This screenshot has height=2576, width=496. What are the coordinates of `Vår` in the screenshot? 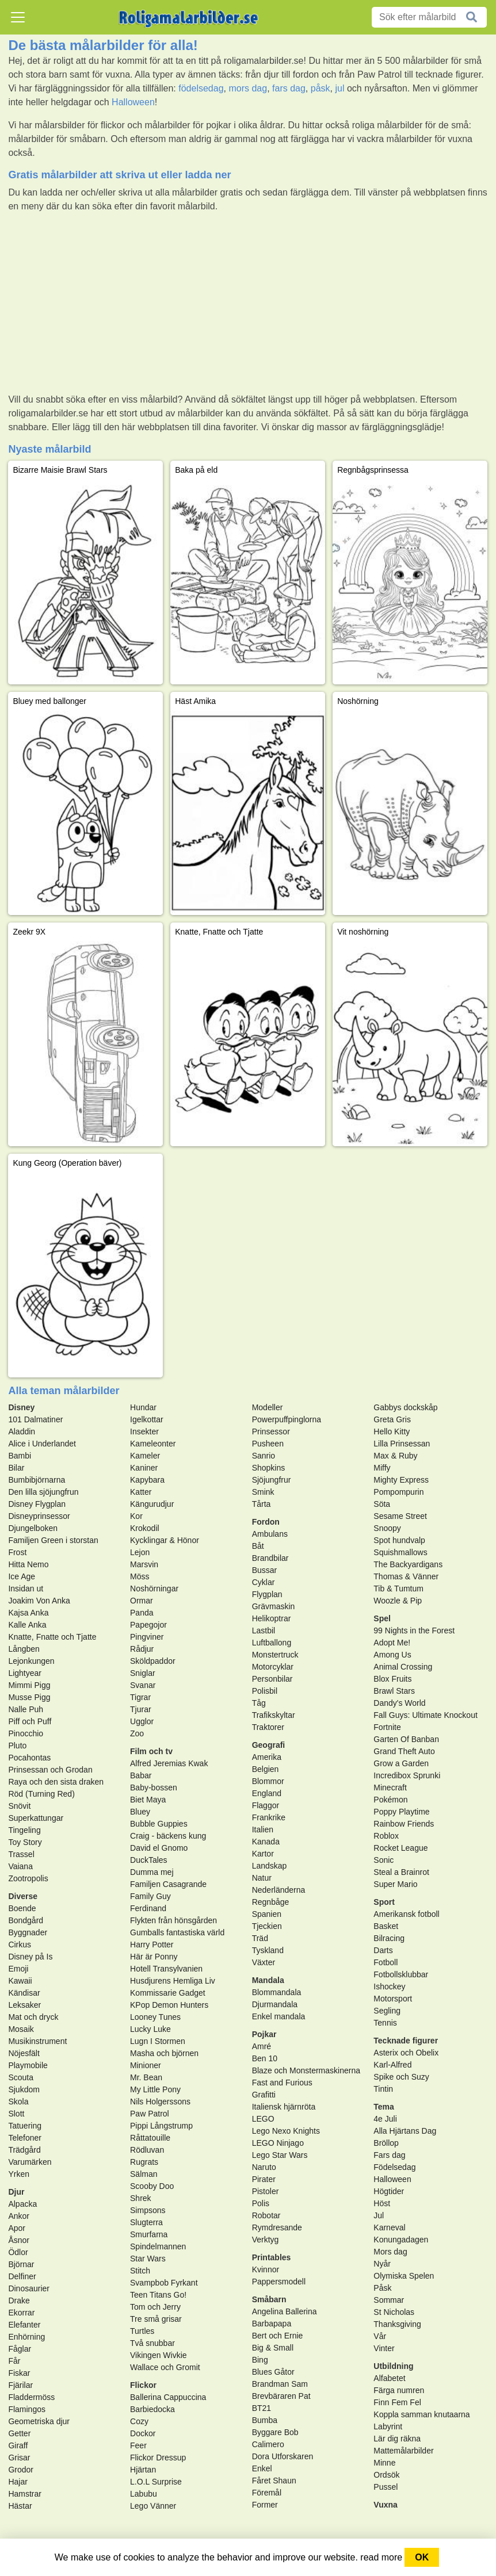 It's located at (379, 2336).